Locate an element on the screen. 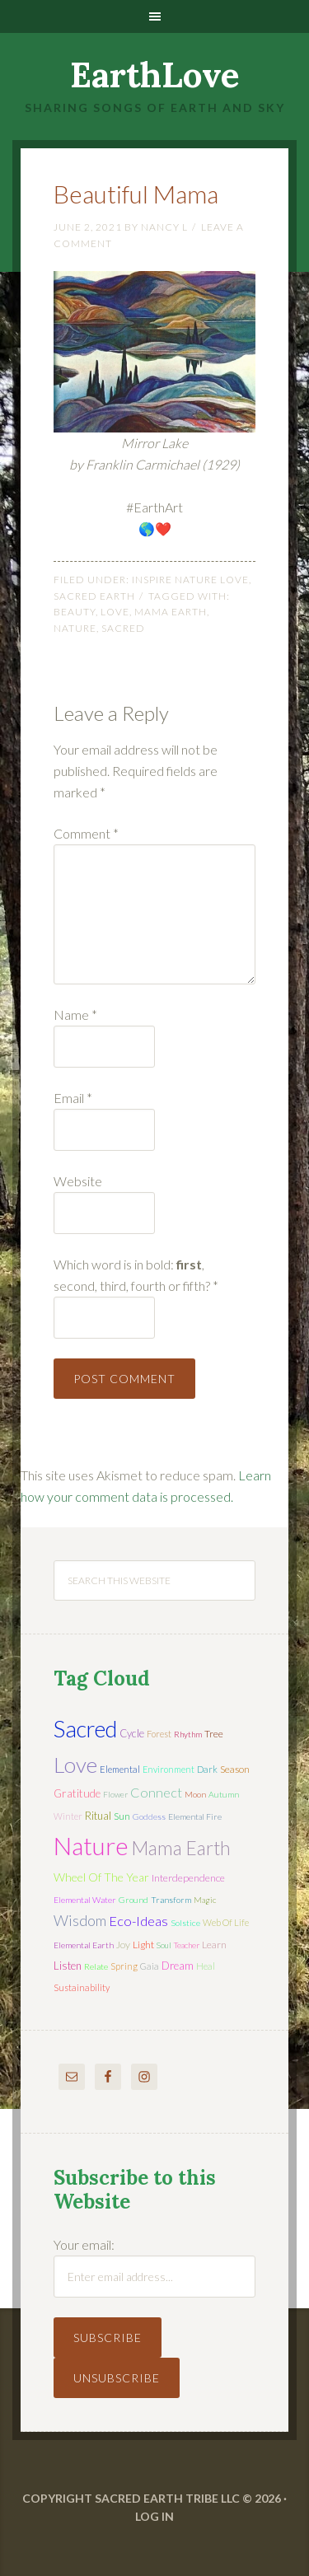 This screenshot has height=2576, width=309. relate is located at coordinates (96, 1966).